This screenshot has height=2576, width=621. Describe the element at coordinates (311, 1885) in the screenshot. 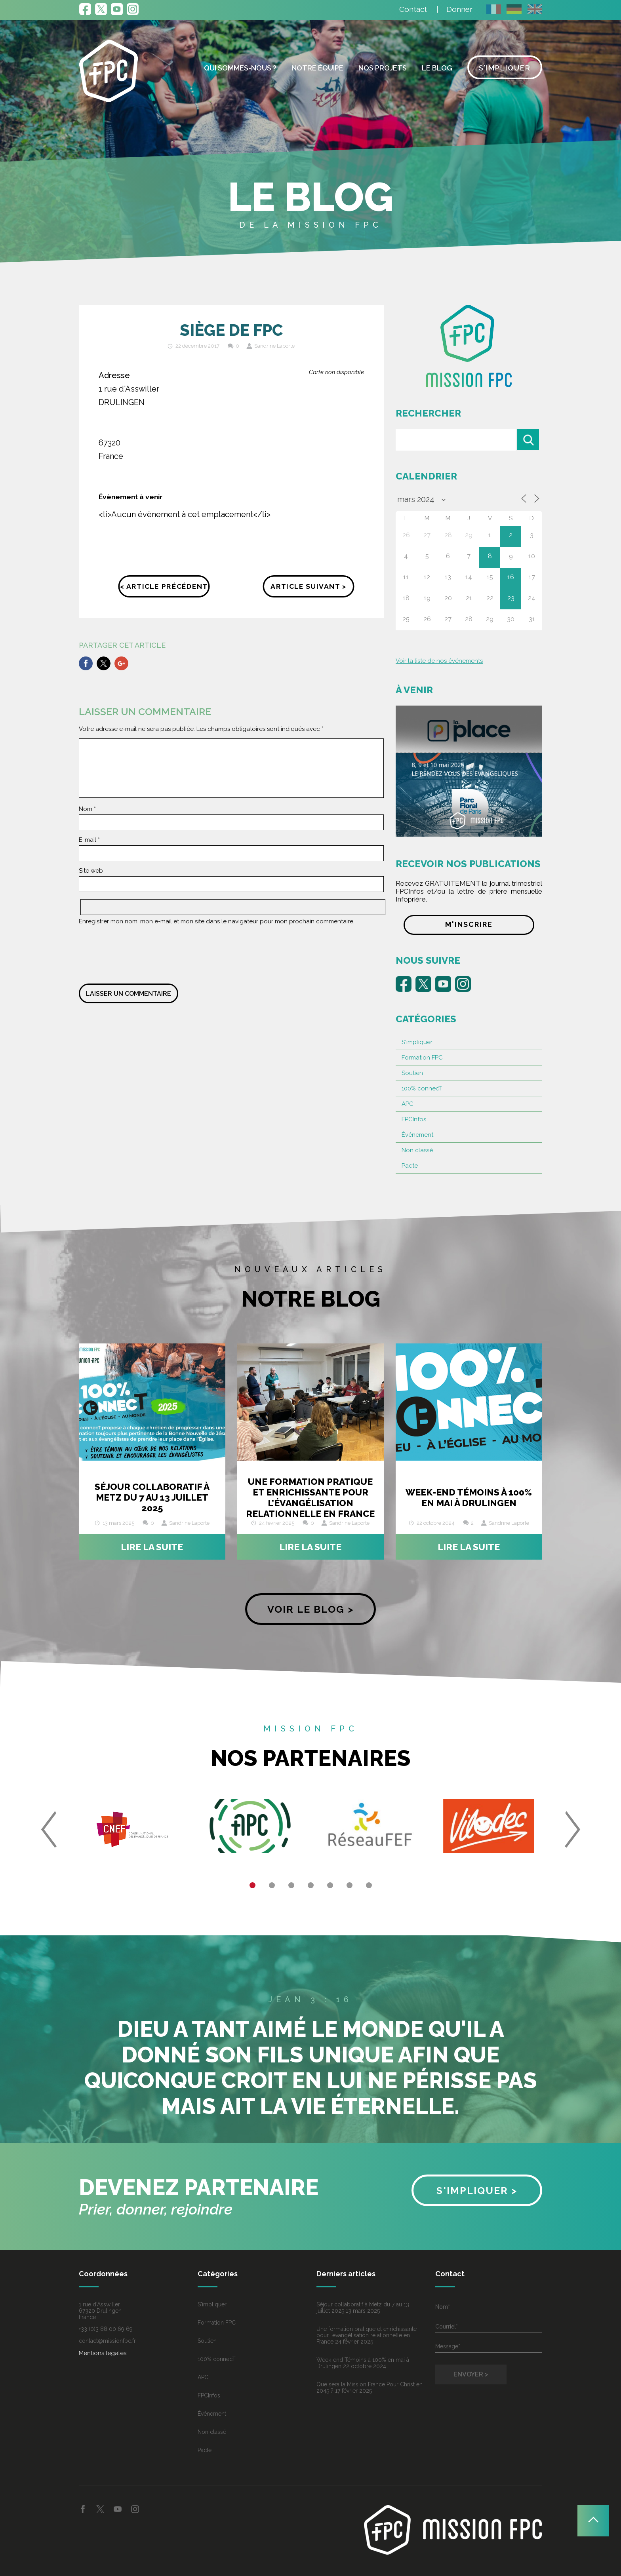

I see `4 [button]` at that location.